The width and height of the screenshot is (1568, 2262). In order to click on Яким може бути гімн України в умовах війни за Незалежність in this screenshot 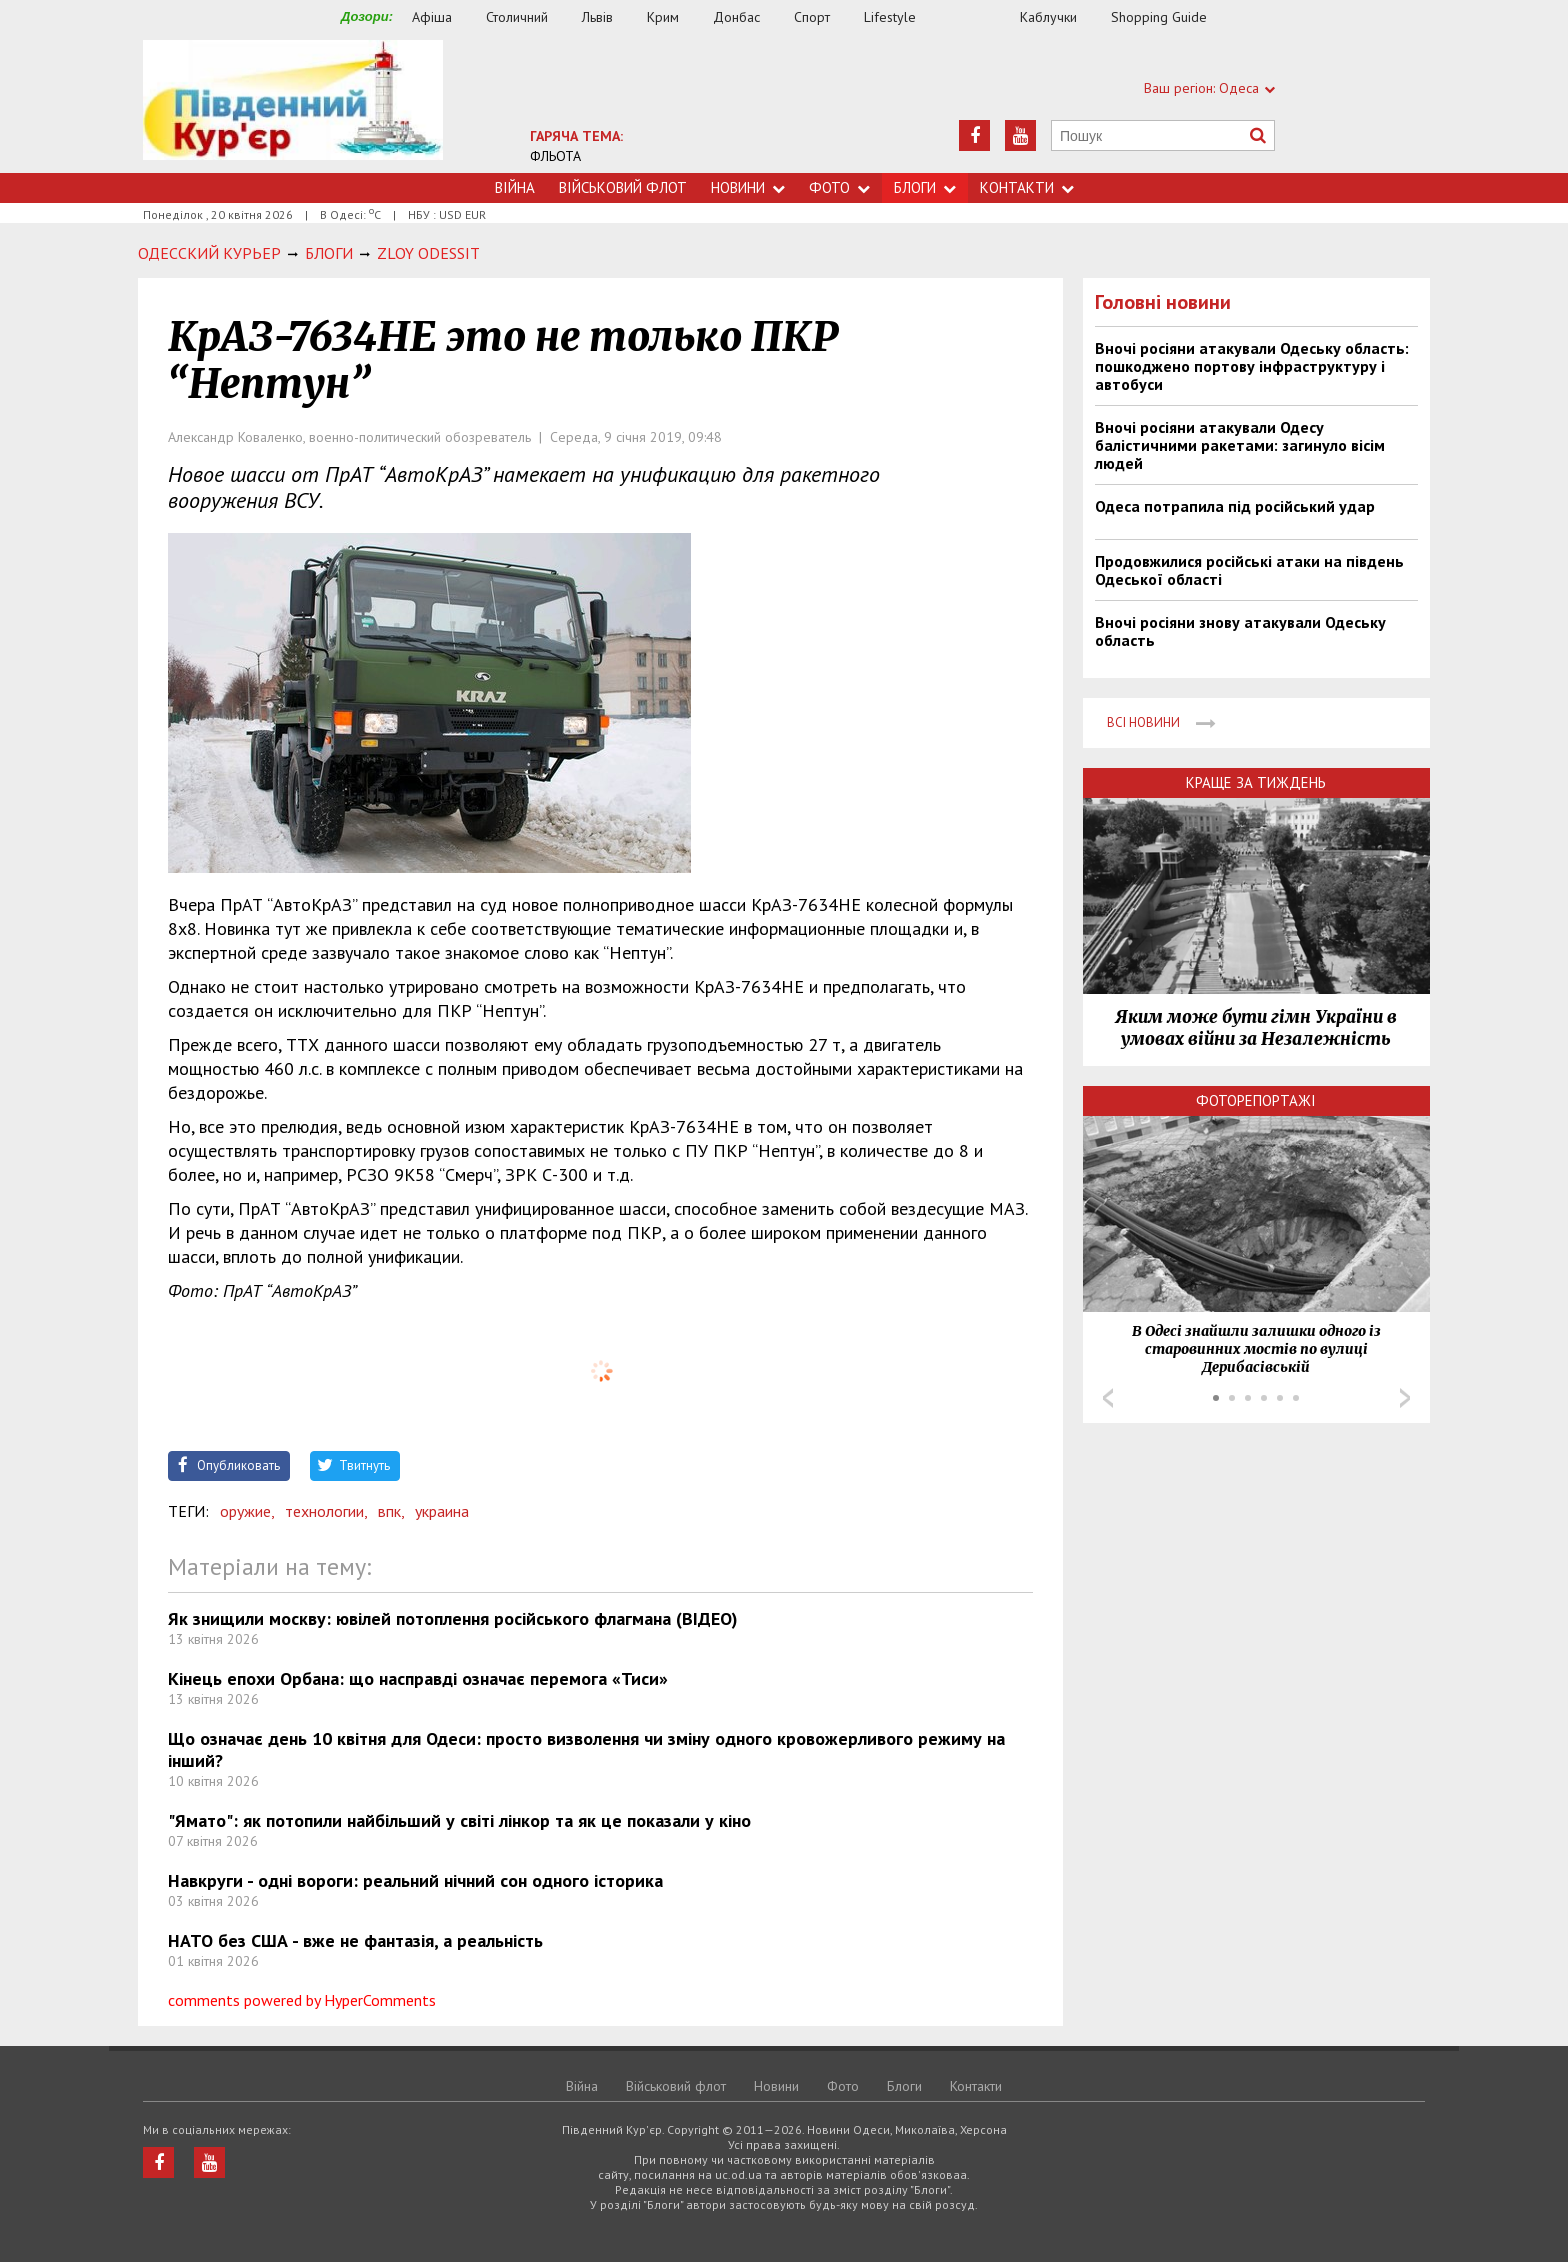, I will do `click(1256, 1028)`.